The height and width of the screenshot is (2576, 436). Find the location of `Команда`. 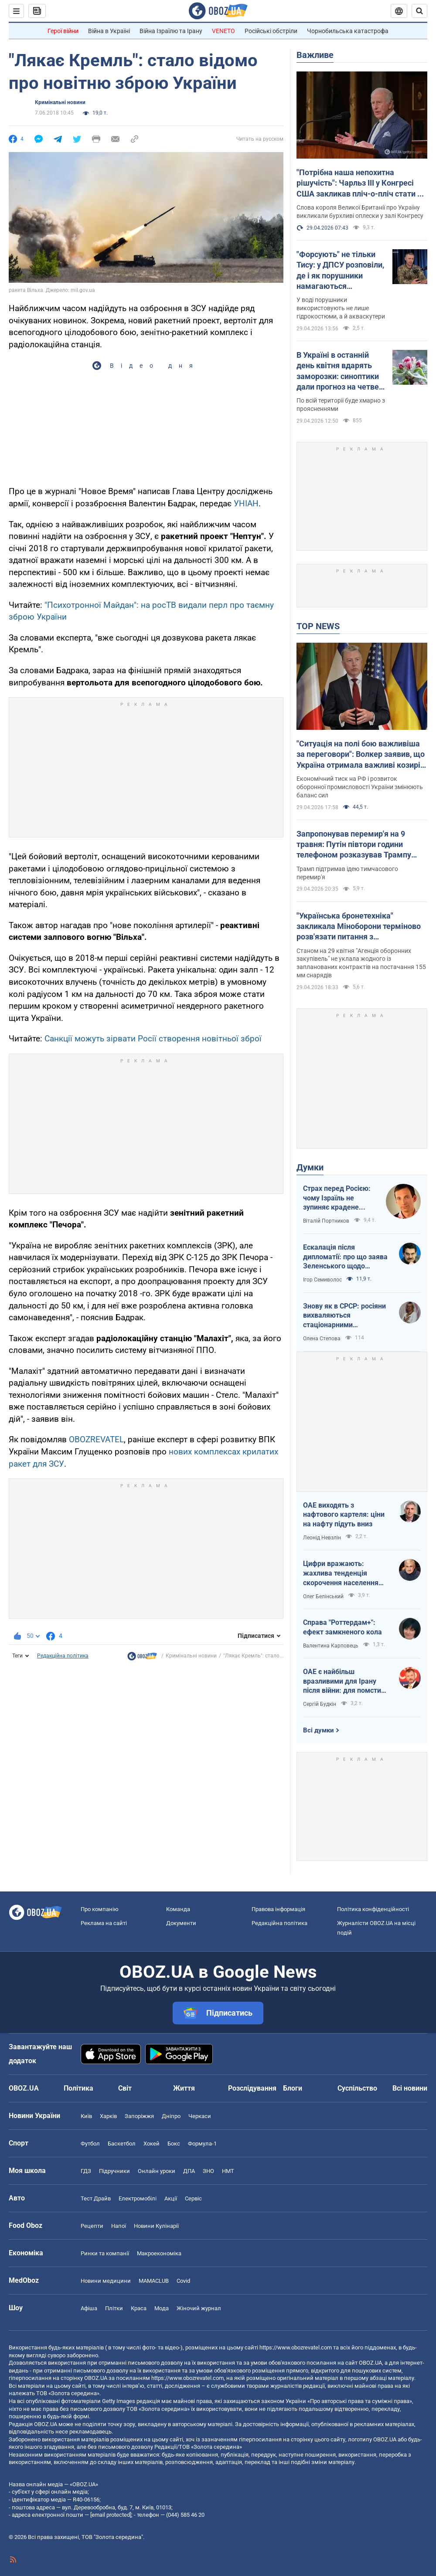

Команда is located at coordinates (178, 1909).